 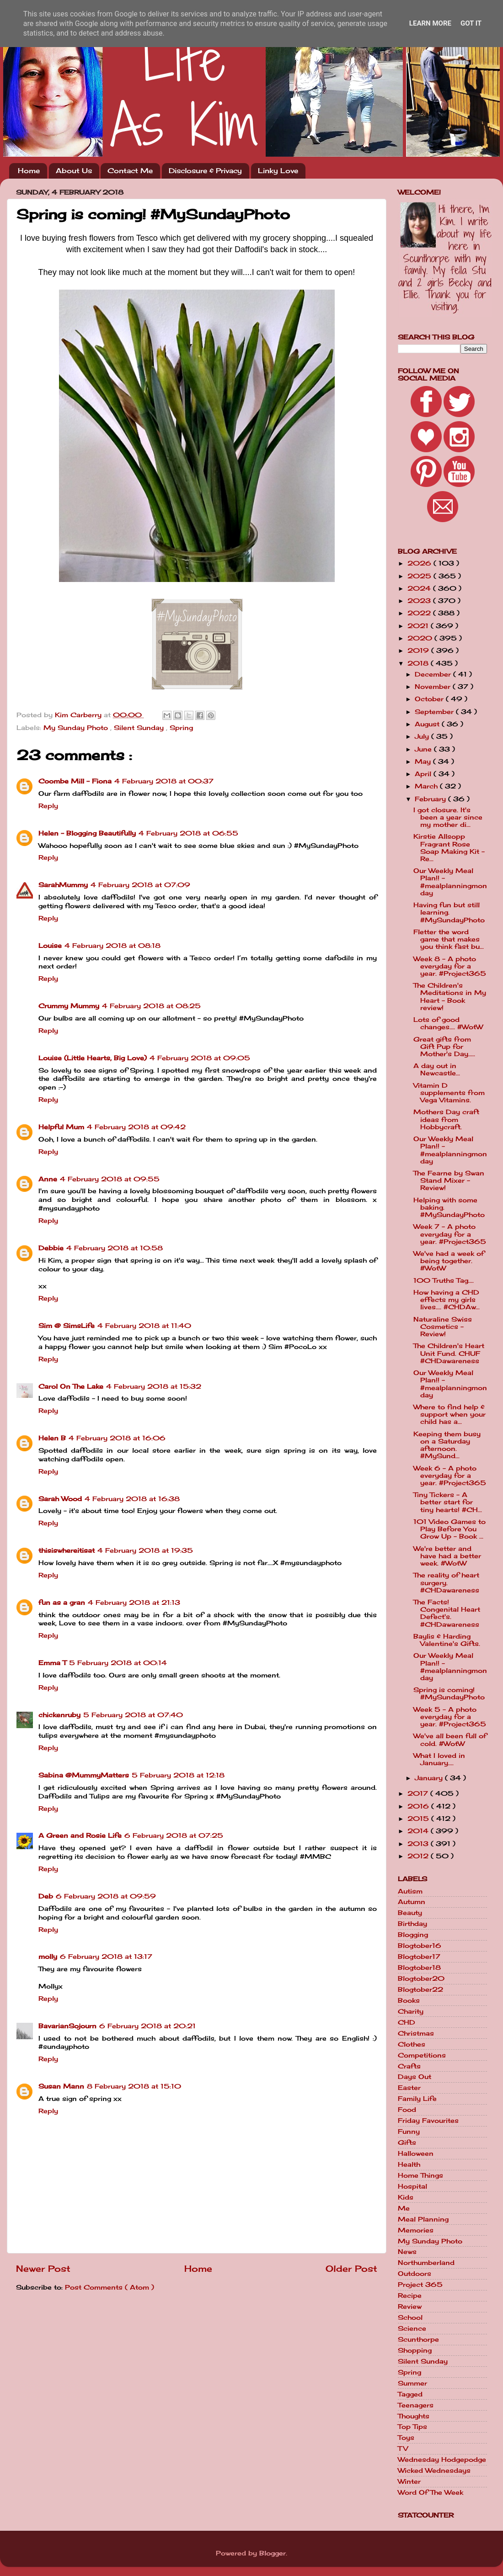 I want to click on Debbie, so click(x=51, y=1248).